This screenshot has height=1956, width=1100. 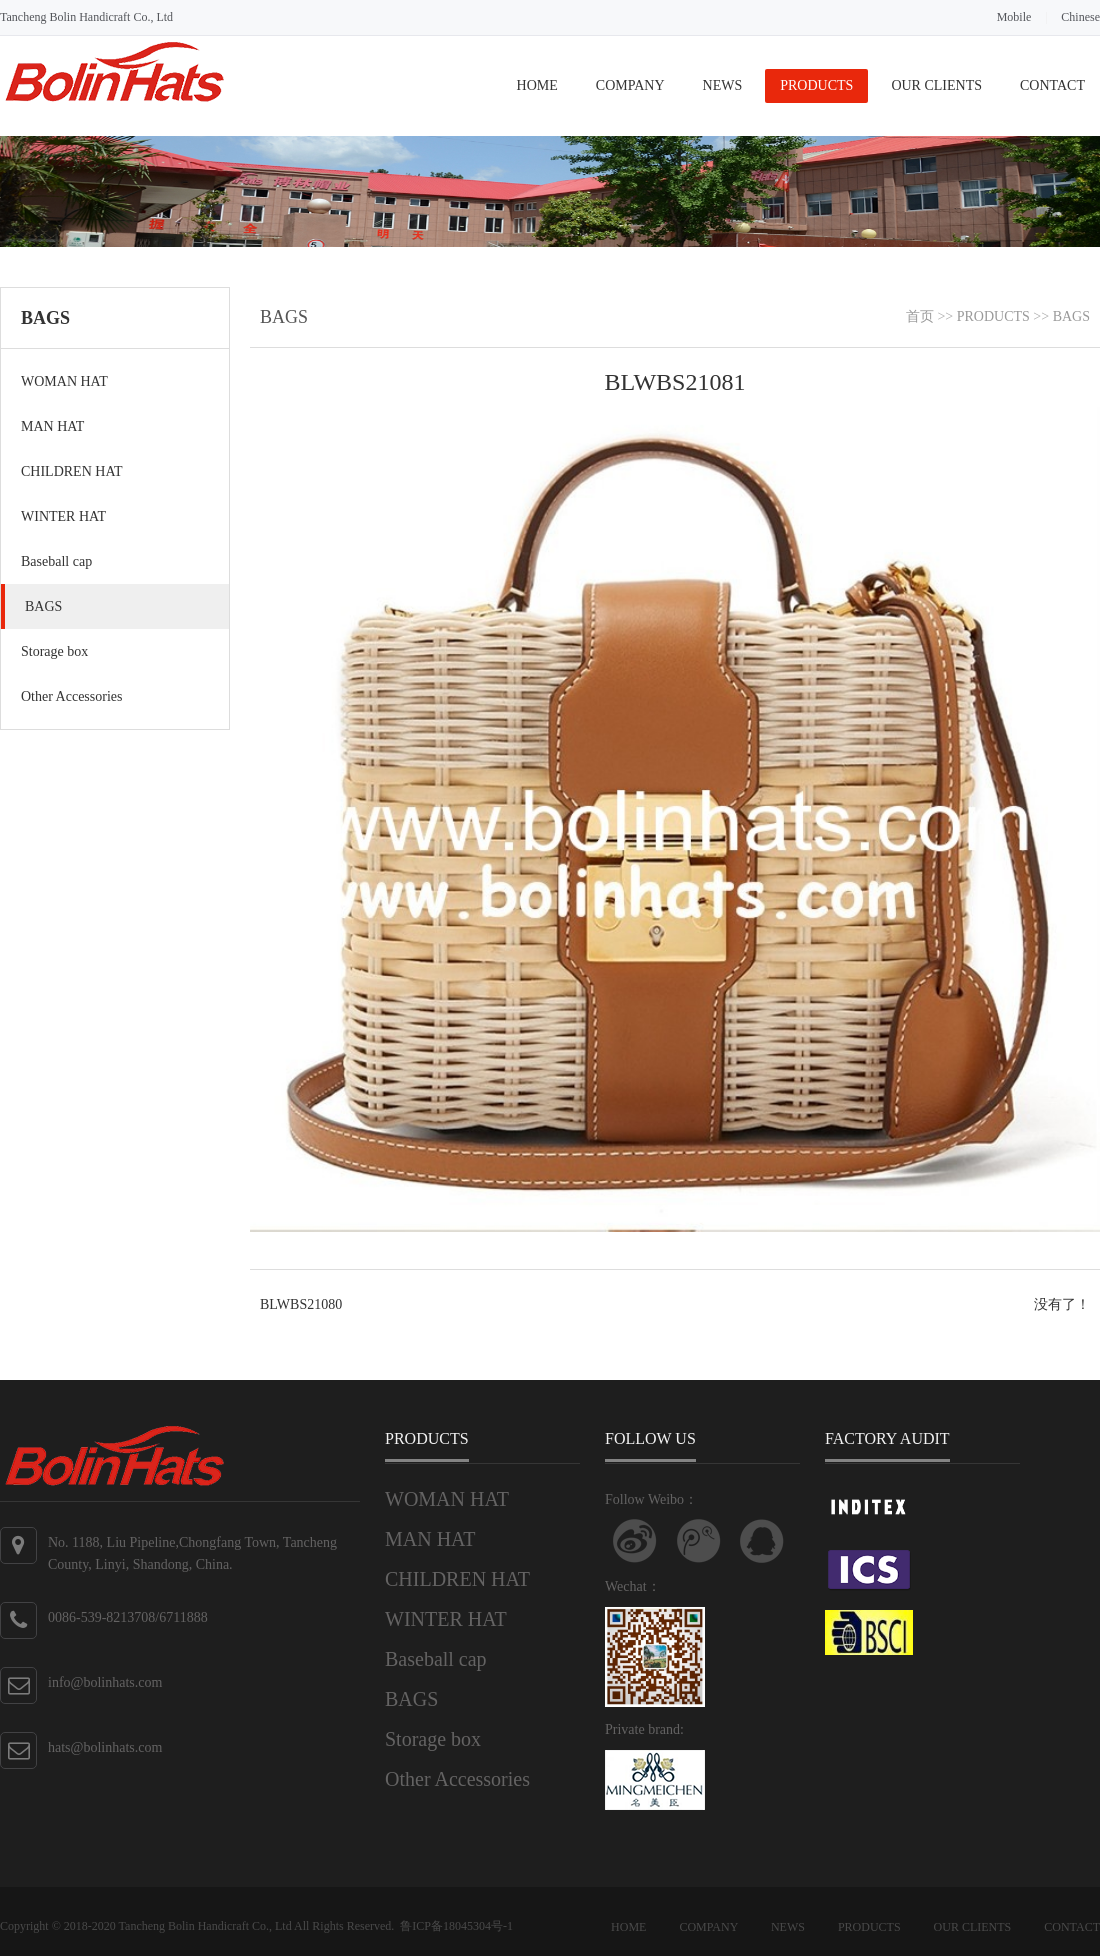 I want to click on 鲁ICP备18045304号-1, so click(x=456, y=1926).